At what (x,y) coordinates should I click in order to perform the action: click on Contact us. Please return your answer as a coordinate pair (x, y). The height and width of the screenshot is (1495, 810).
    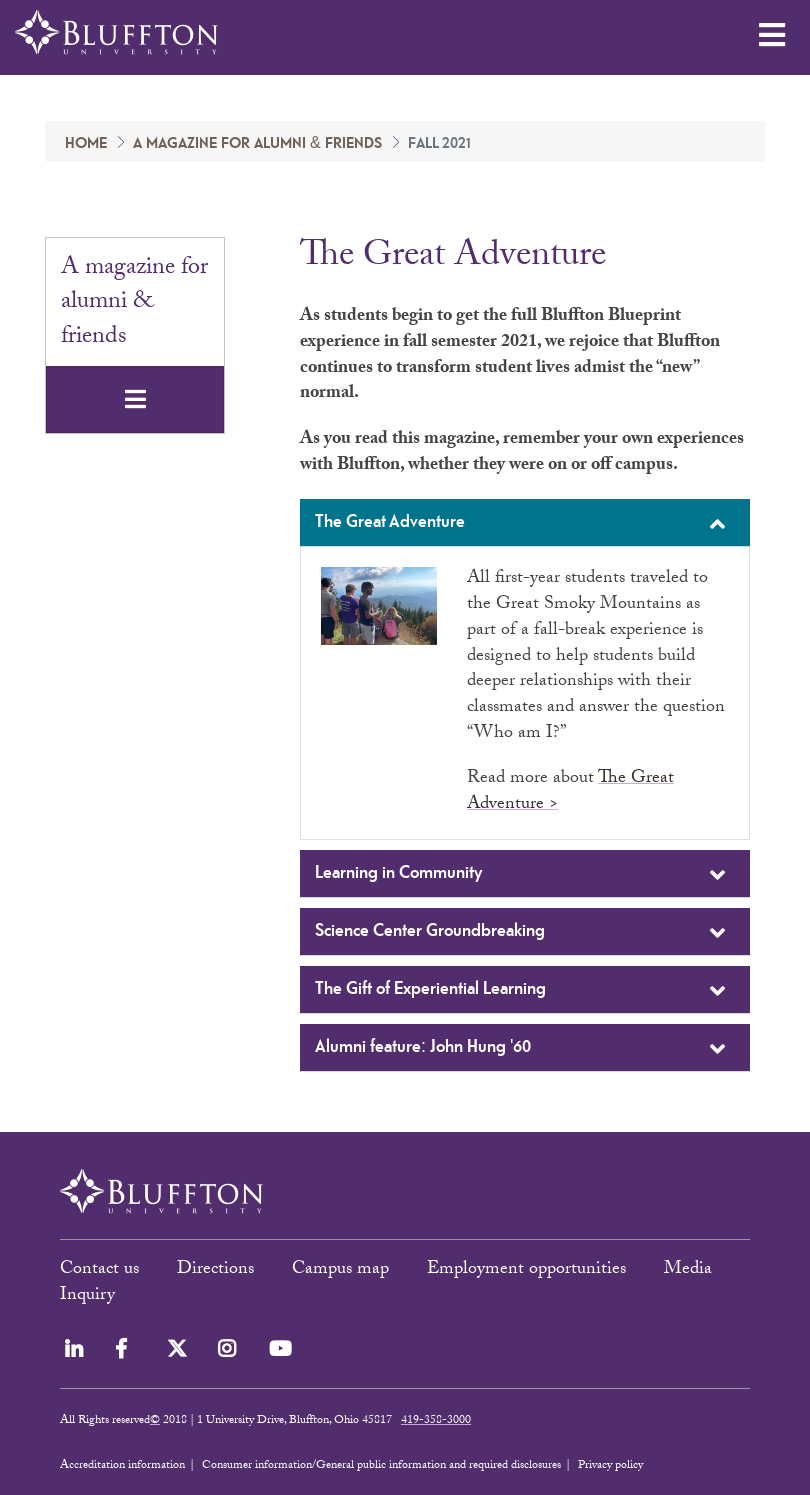
    Looking at the image, I should click on (99, 1270).